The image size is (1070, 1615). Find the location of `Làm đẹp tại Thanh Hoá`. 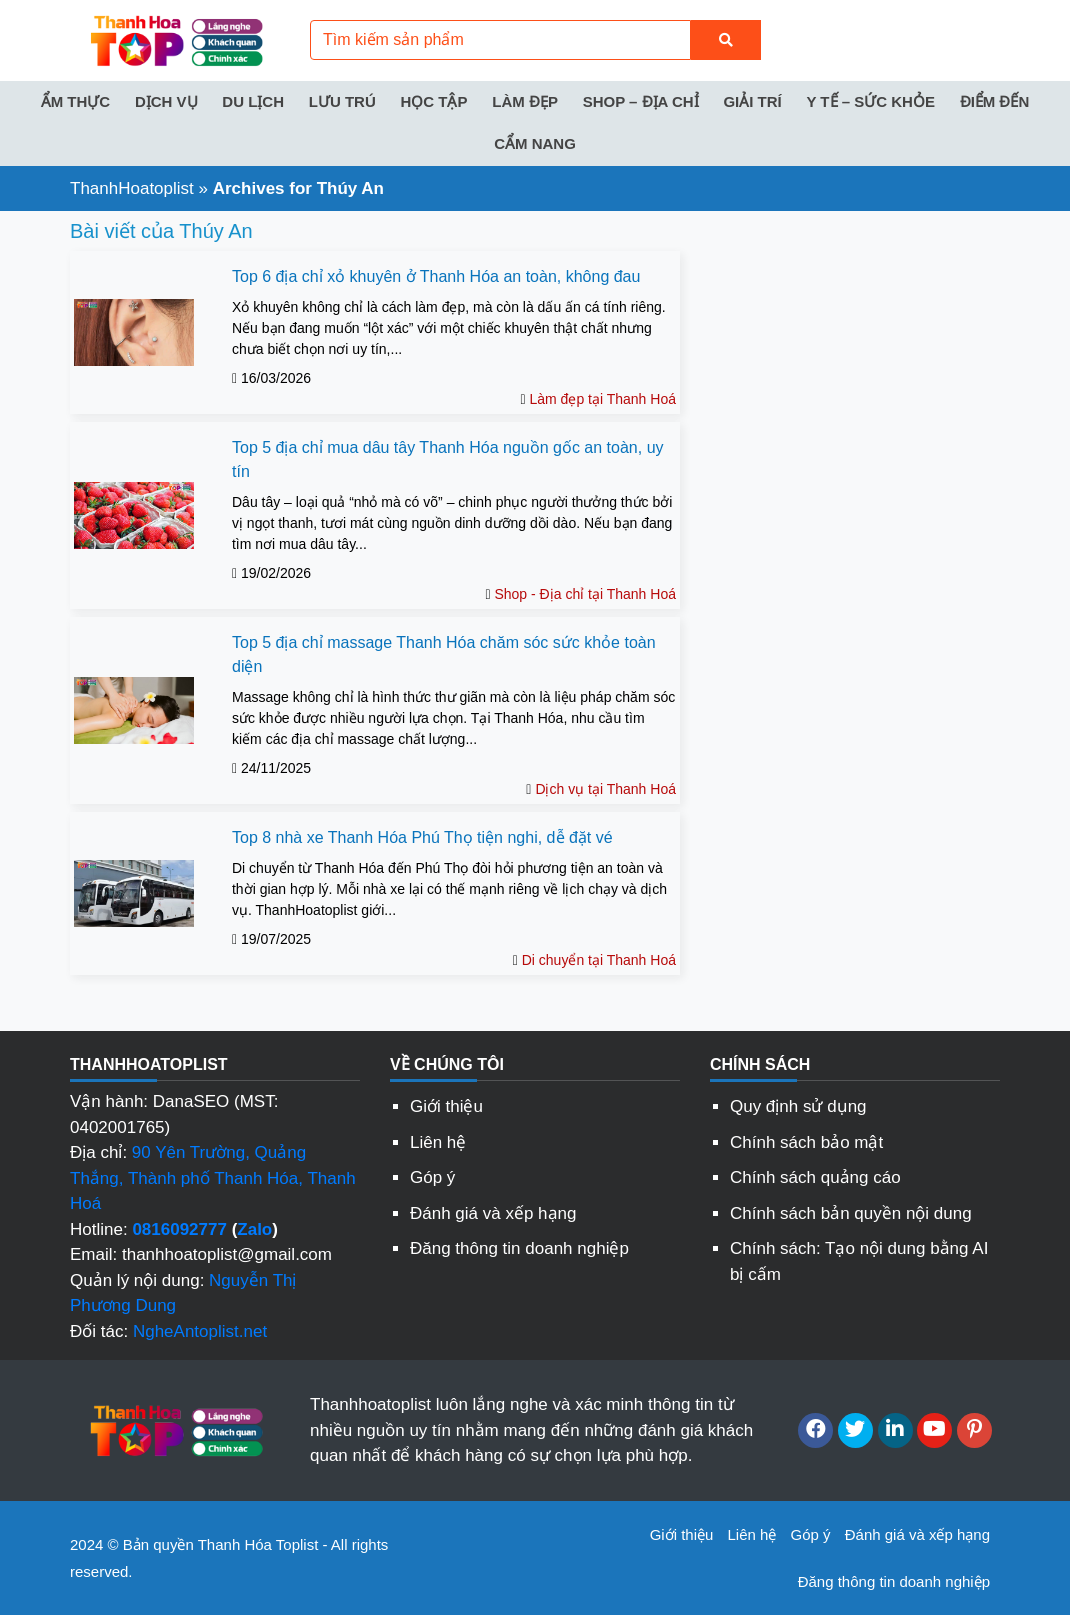

Làm đẹp tại Thanh Hoá is located at coordinates (602, 399).